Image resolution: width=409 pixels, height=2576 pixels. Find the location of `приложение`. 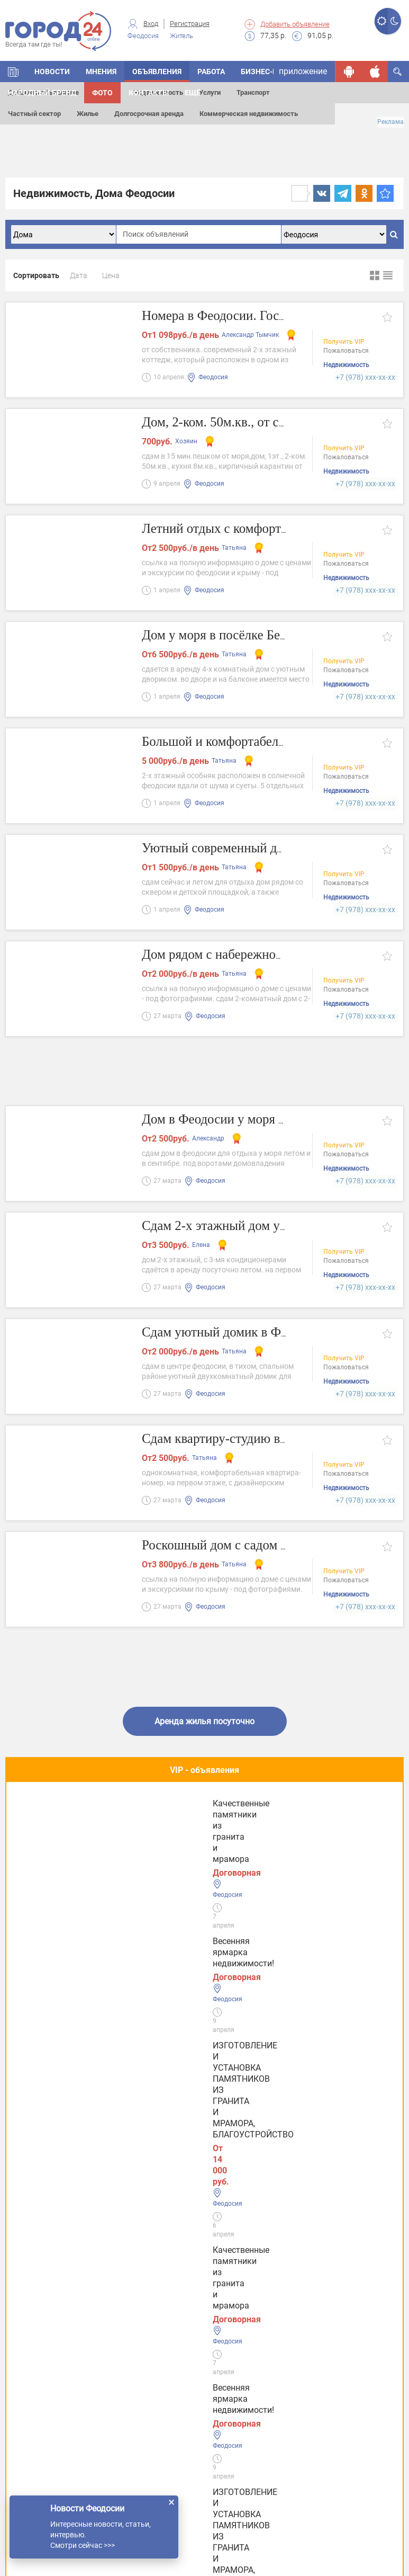

приложение is located at coordinates (303, 71).